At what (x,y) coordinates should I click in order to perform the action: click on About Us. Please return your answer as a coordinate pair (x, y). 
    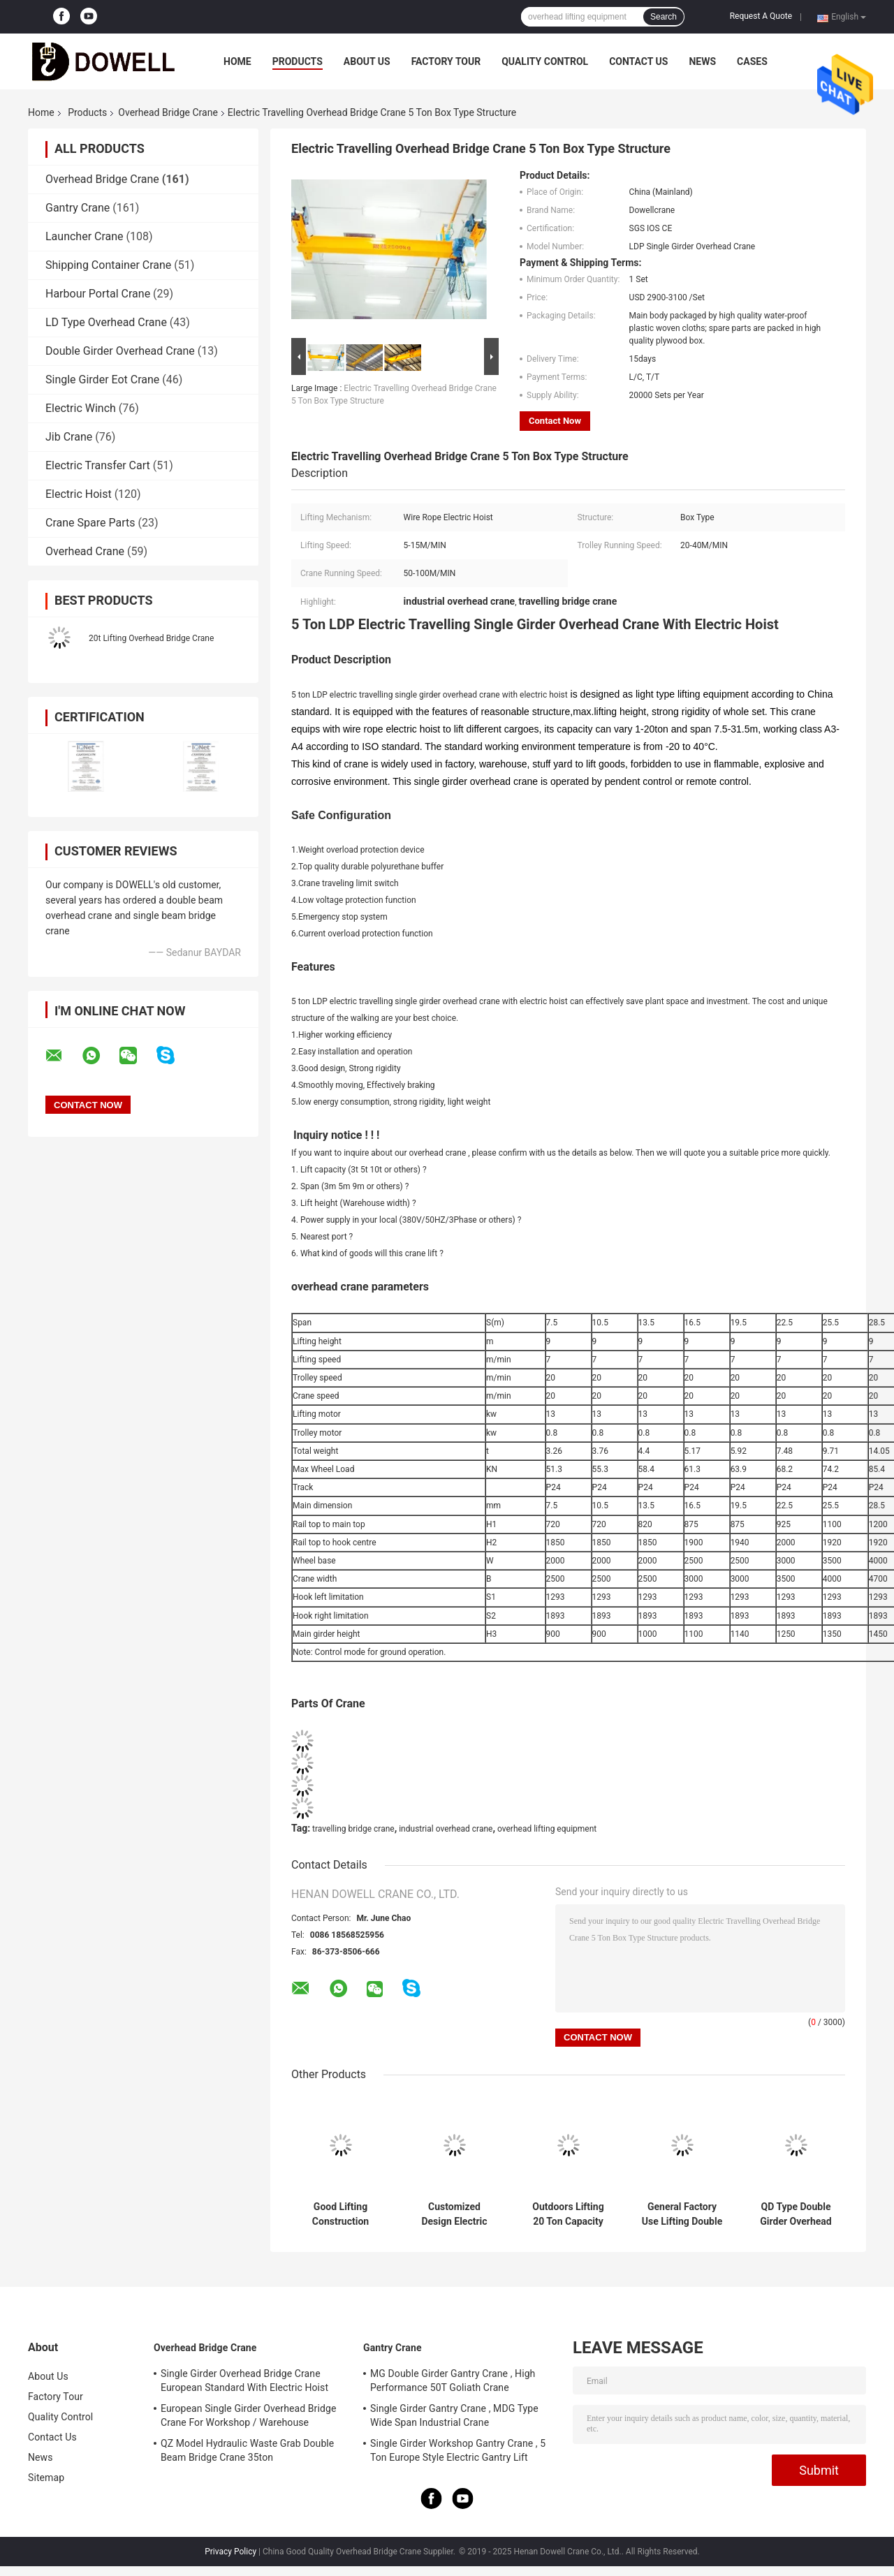
    Looking at the image, I should click on (367, 61).